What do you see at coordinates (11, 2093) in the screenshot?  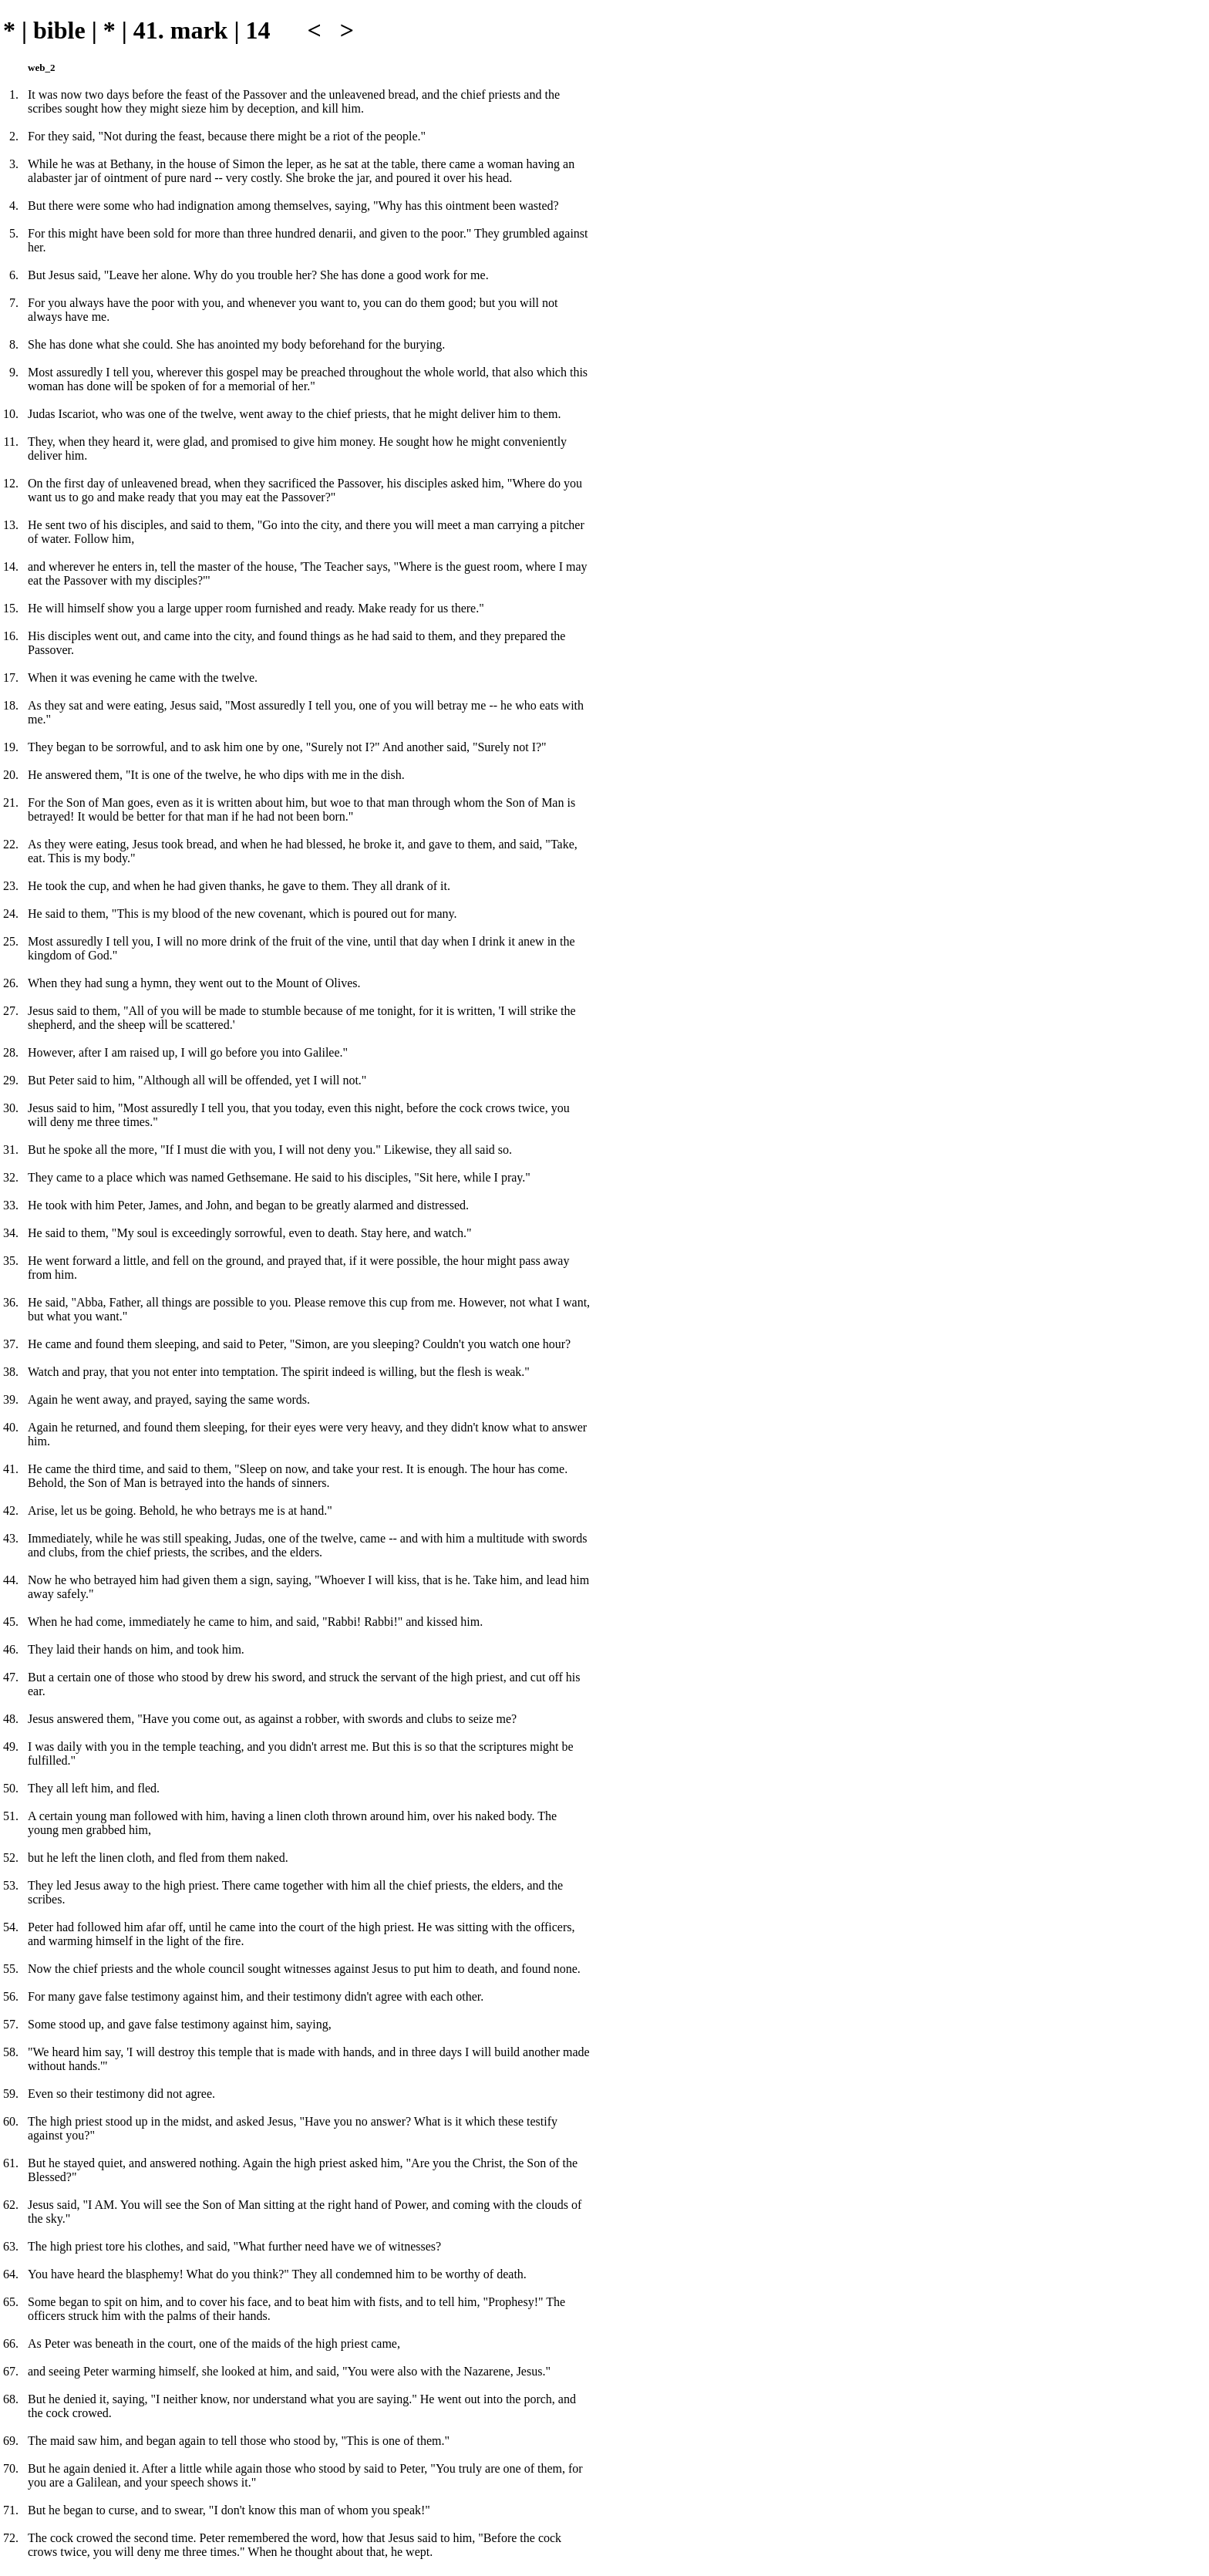 I see `59.` at bounding box center [11, 2093].